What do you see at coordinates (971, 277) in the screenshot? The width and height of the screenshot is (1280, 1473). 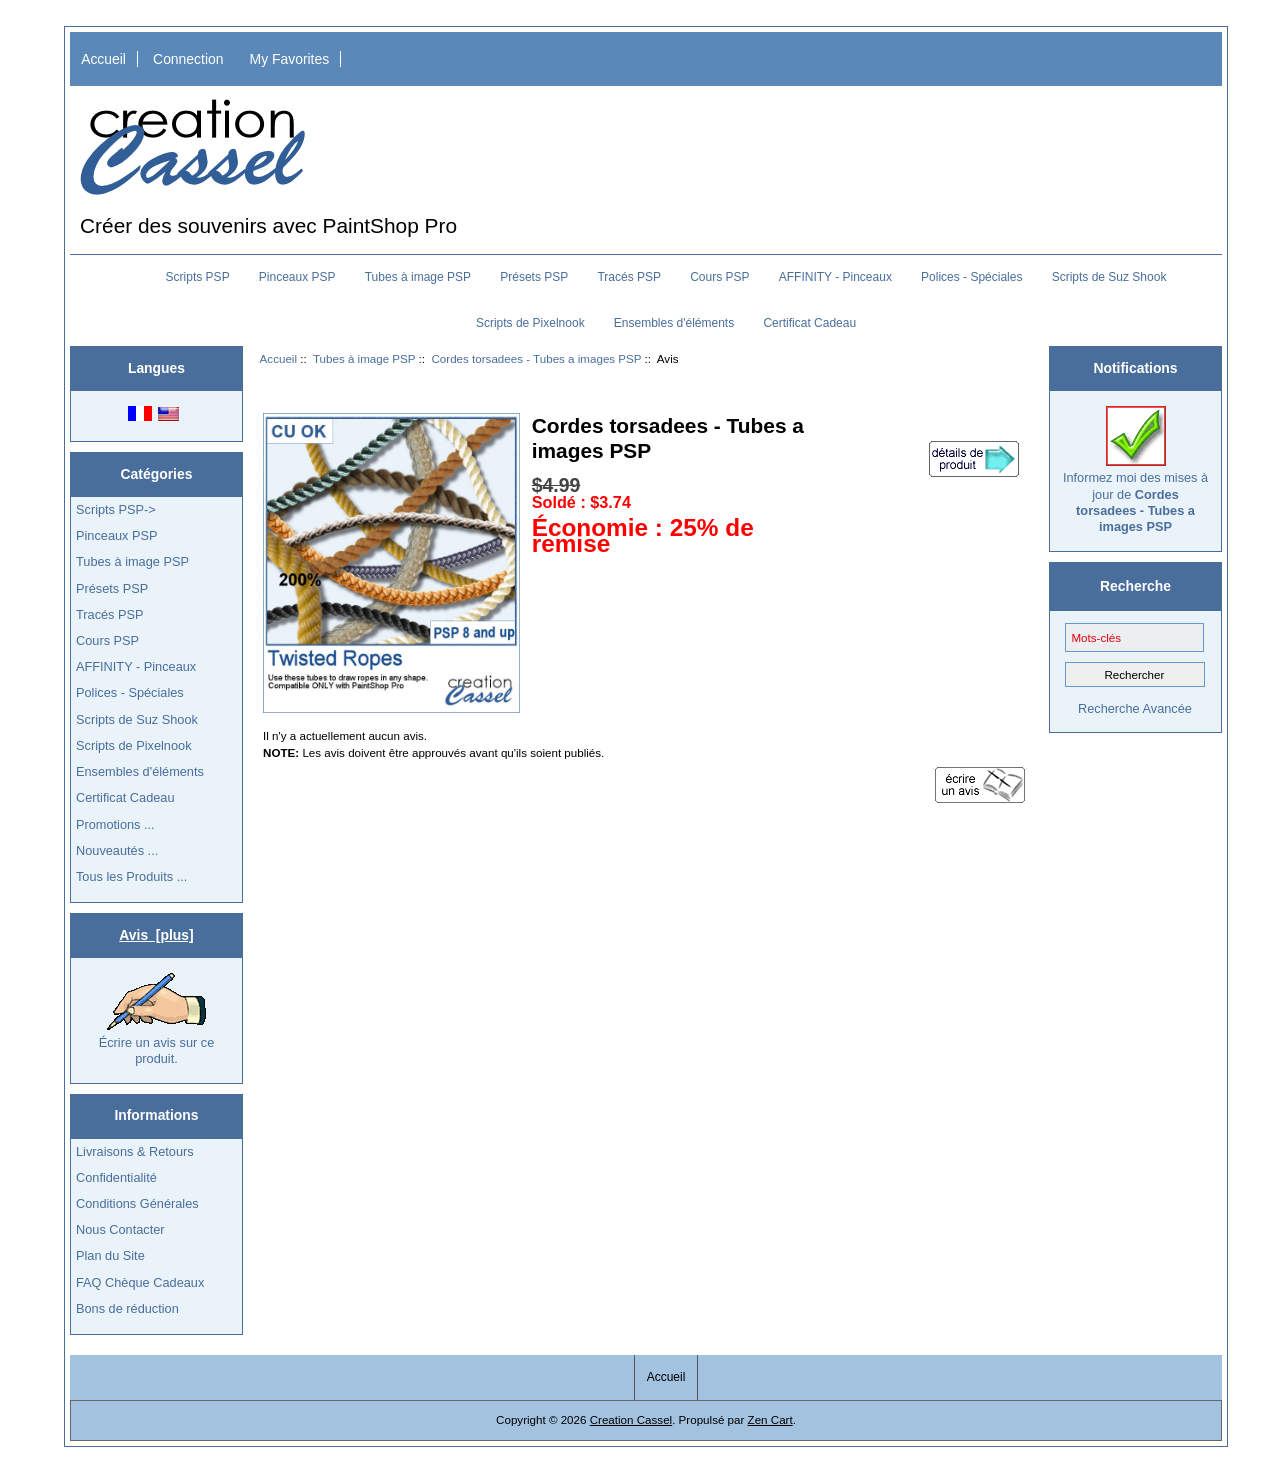 I see `Polices - Spéciales` at bounding box center [971, 277].